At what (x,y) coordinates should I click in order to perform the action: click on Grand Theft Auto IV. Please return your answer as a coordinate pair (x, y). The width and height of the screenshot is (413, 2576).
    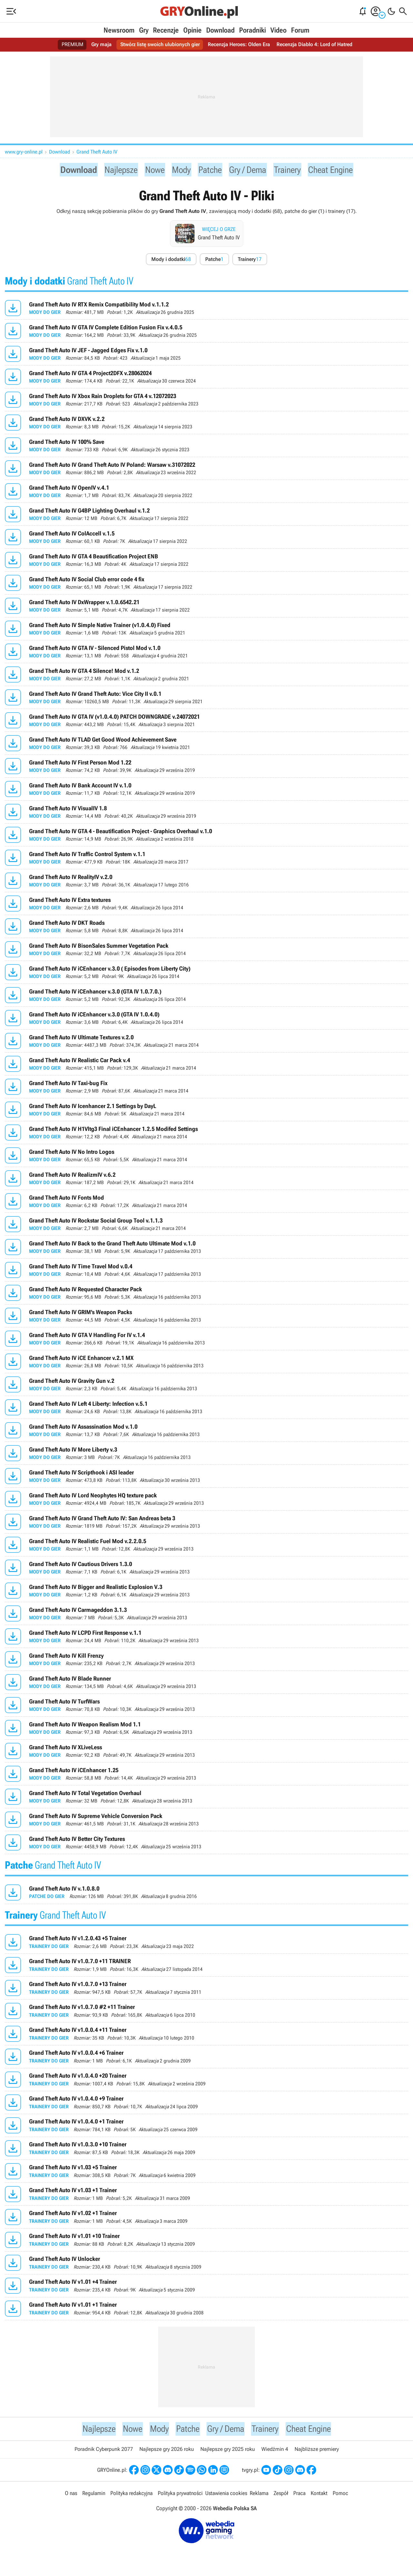
    Looking at the image, I should click on (96, 152).